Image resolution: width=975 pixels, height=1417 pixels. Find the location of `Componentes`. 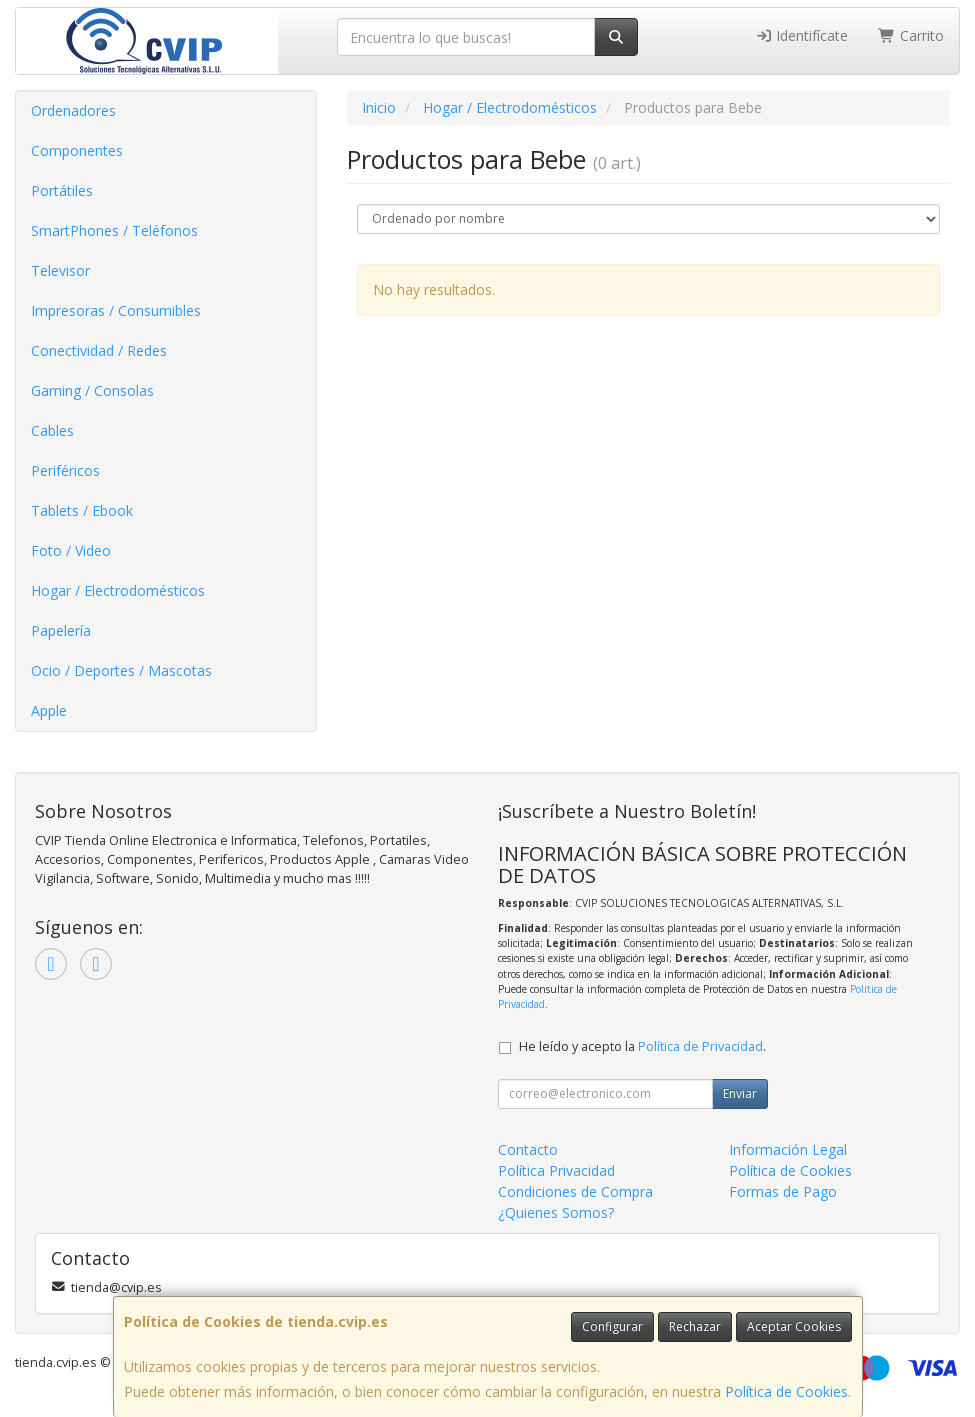

Componentes is located at coordinates (77, 150).